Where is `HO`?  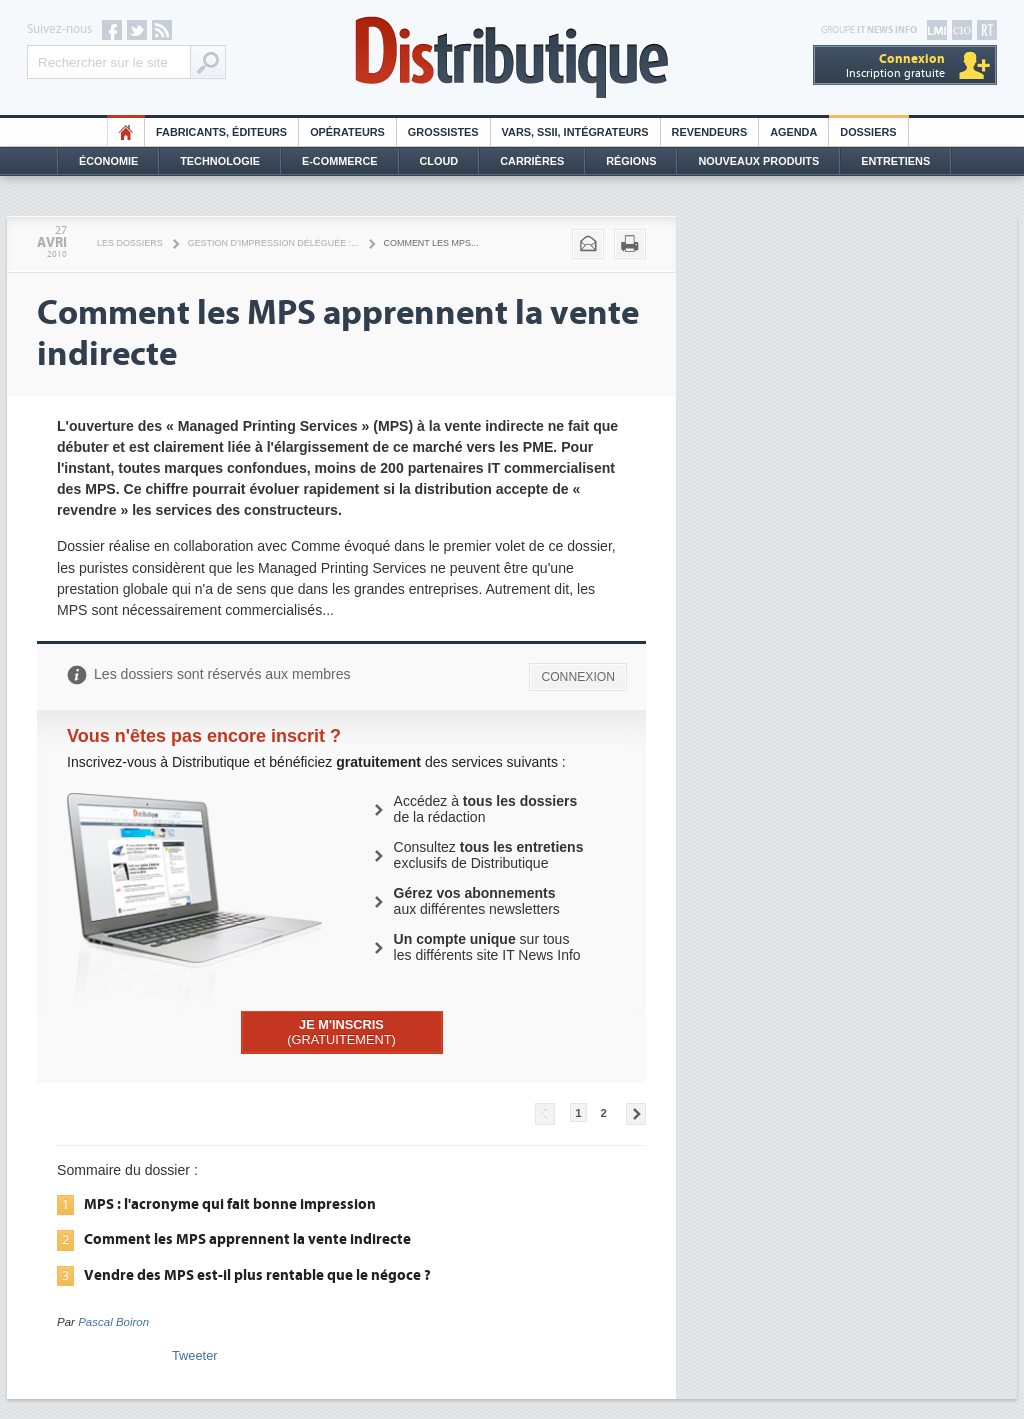 HO is located at coordinates (126, 132).